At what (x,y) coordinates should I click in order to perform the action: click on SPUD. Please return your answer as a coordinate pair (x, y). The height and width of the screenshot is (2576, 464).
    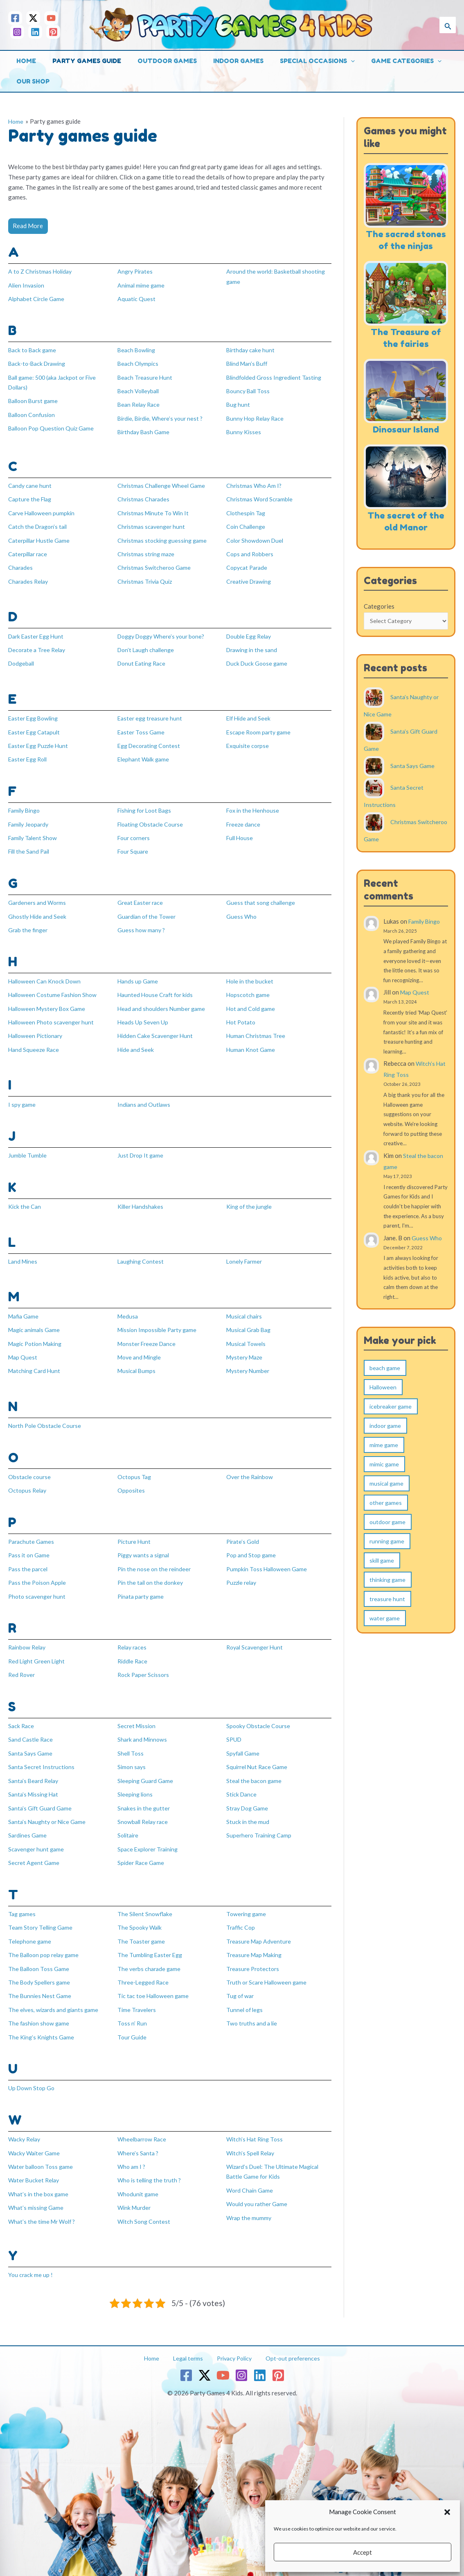
    Looking at the image, I should click on (234, 1729).